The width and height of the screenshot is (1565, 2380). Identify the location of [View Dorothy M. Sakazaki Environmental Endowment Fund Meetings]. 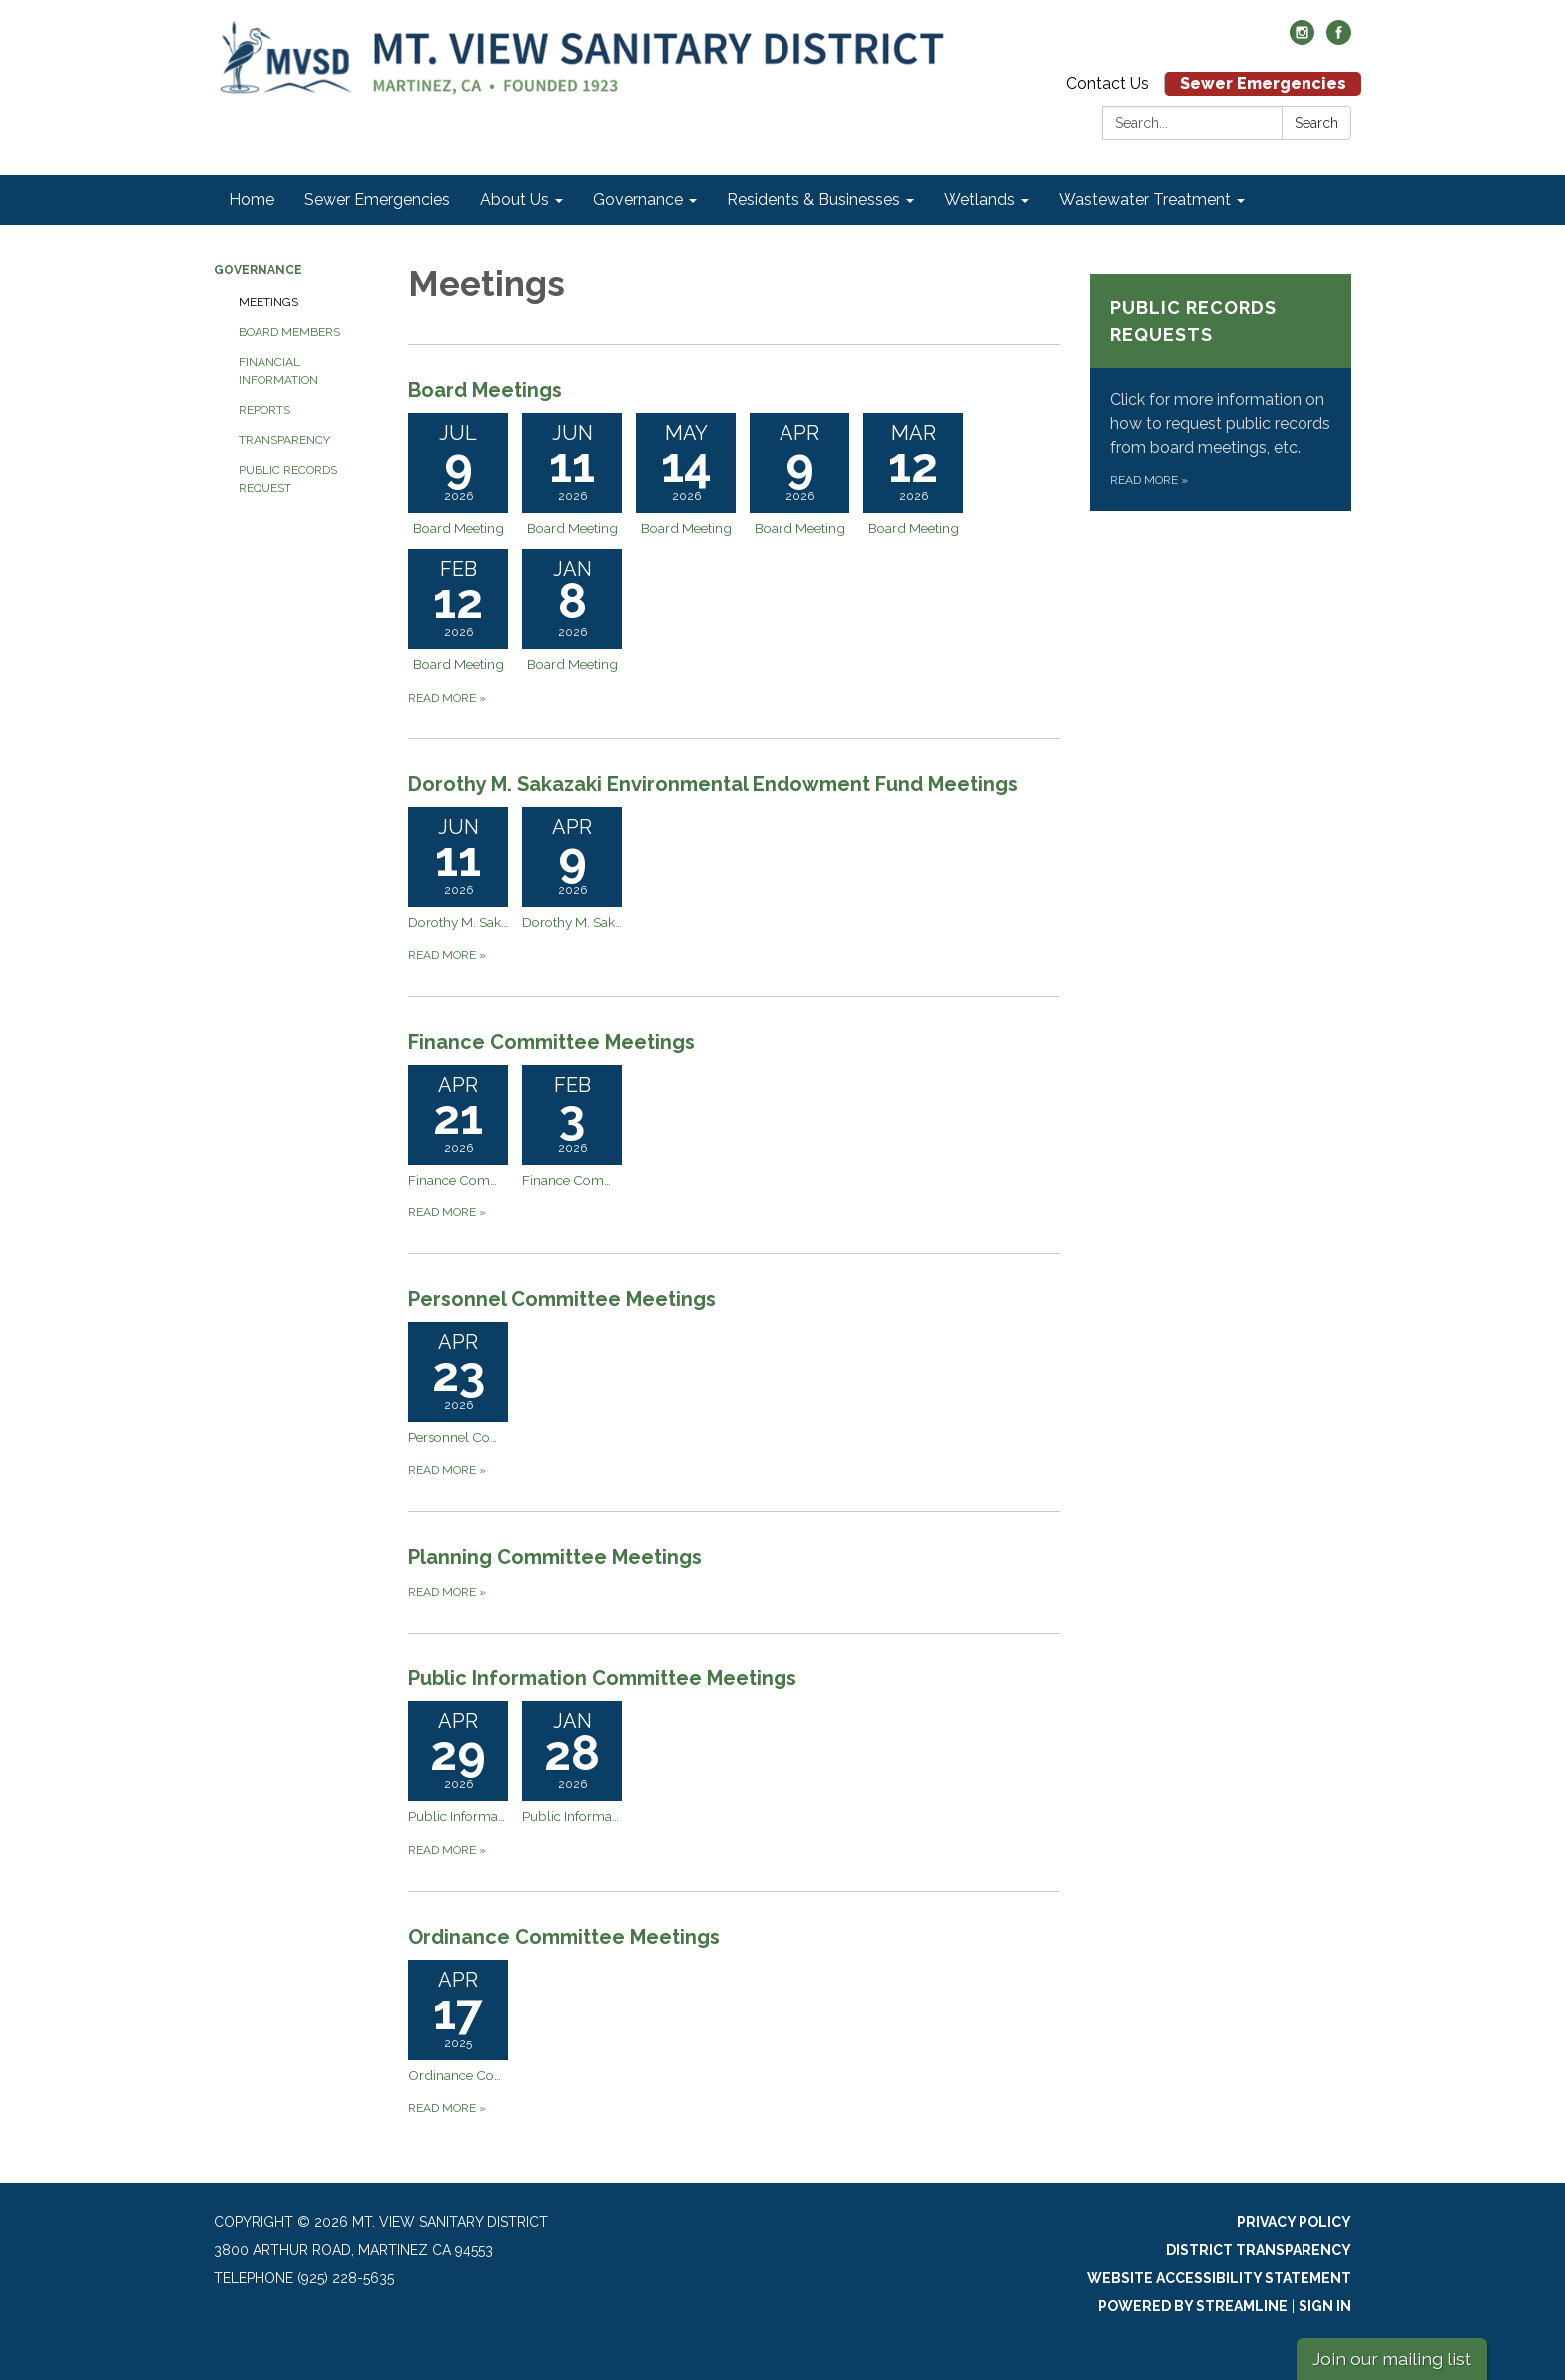
(734, 784).